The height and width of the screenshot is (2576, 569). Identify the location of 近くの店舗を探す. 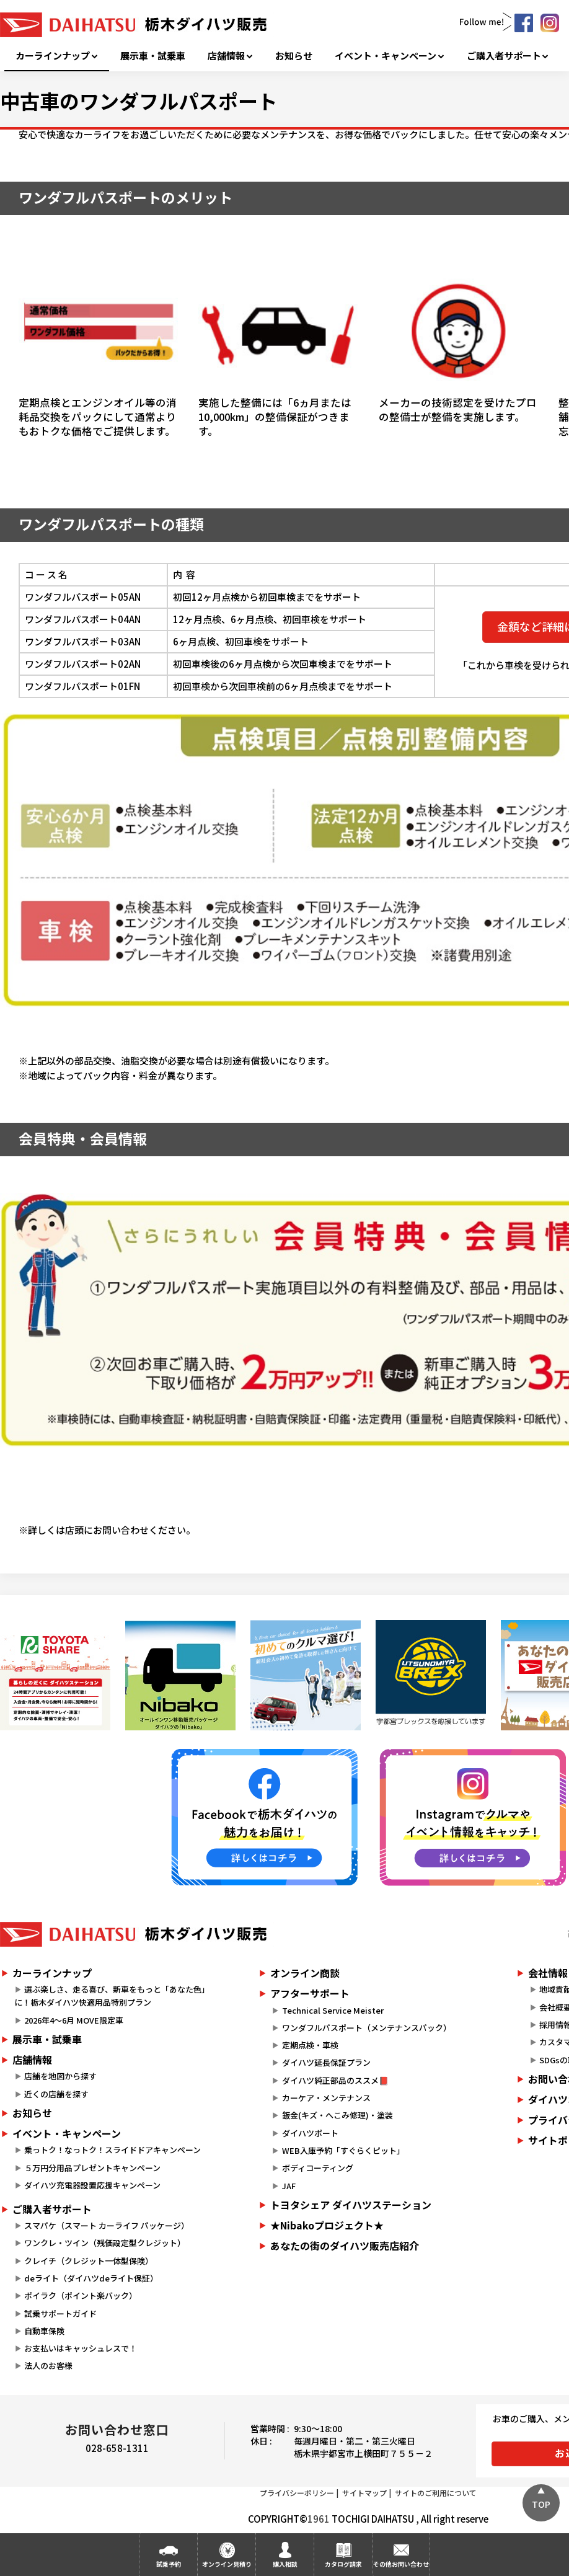
(56, 2094).